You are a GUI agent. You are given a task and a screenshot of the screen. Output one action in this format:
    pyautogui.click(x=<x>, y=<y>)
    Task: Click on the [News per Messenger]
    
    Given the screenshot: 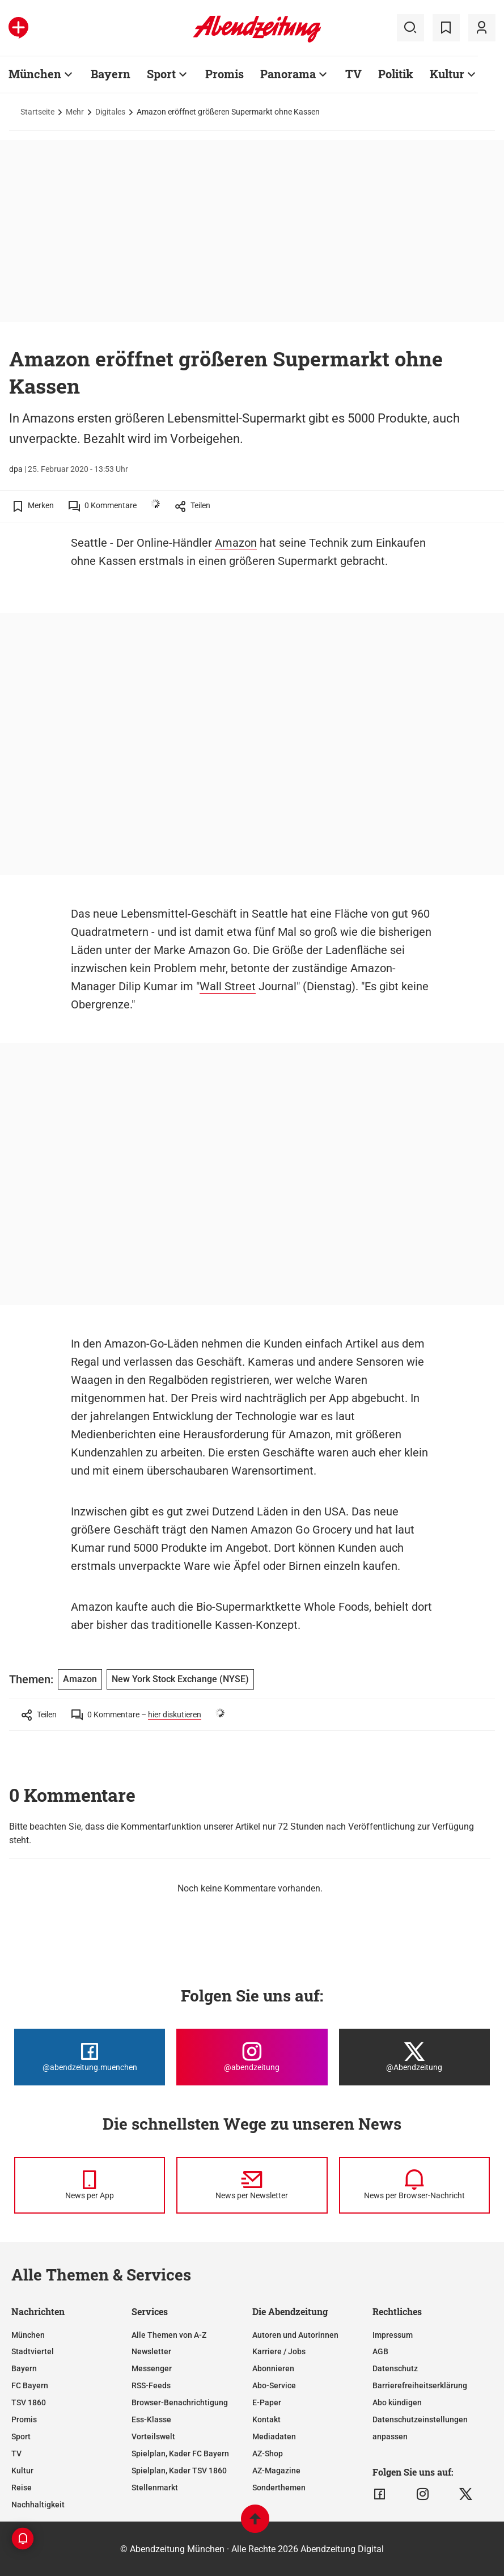 What is the action you would take?
    pyautogui.click(x=89, y=2185)
    